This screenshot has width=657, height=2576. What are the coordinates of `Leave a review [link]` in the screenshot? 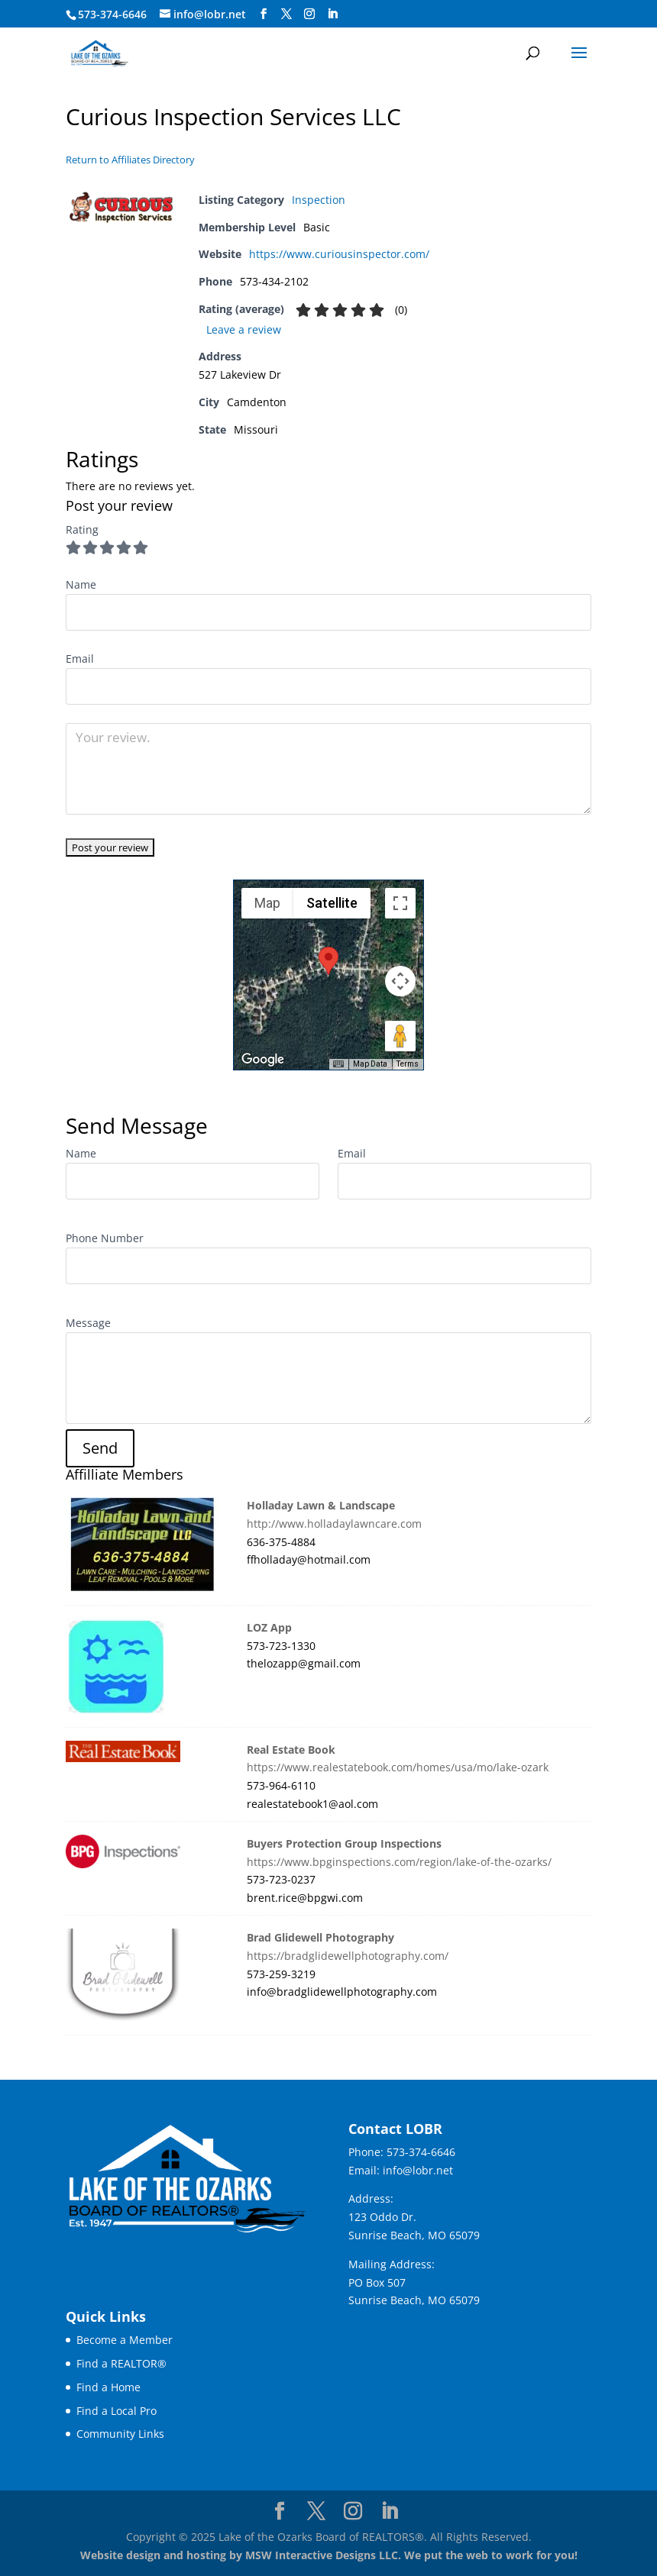 It's located at (243, 329).